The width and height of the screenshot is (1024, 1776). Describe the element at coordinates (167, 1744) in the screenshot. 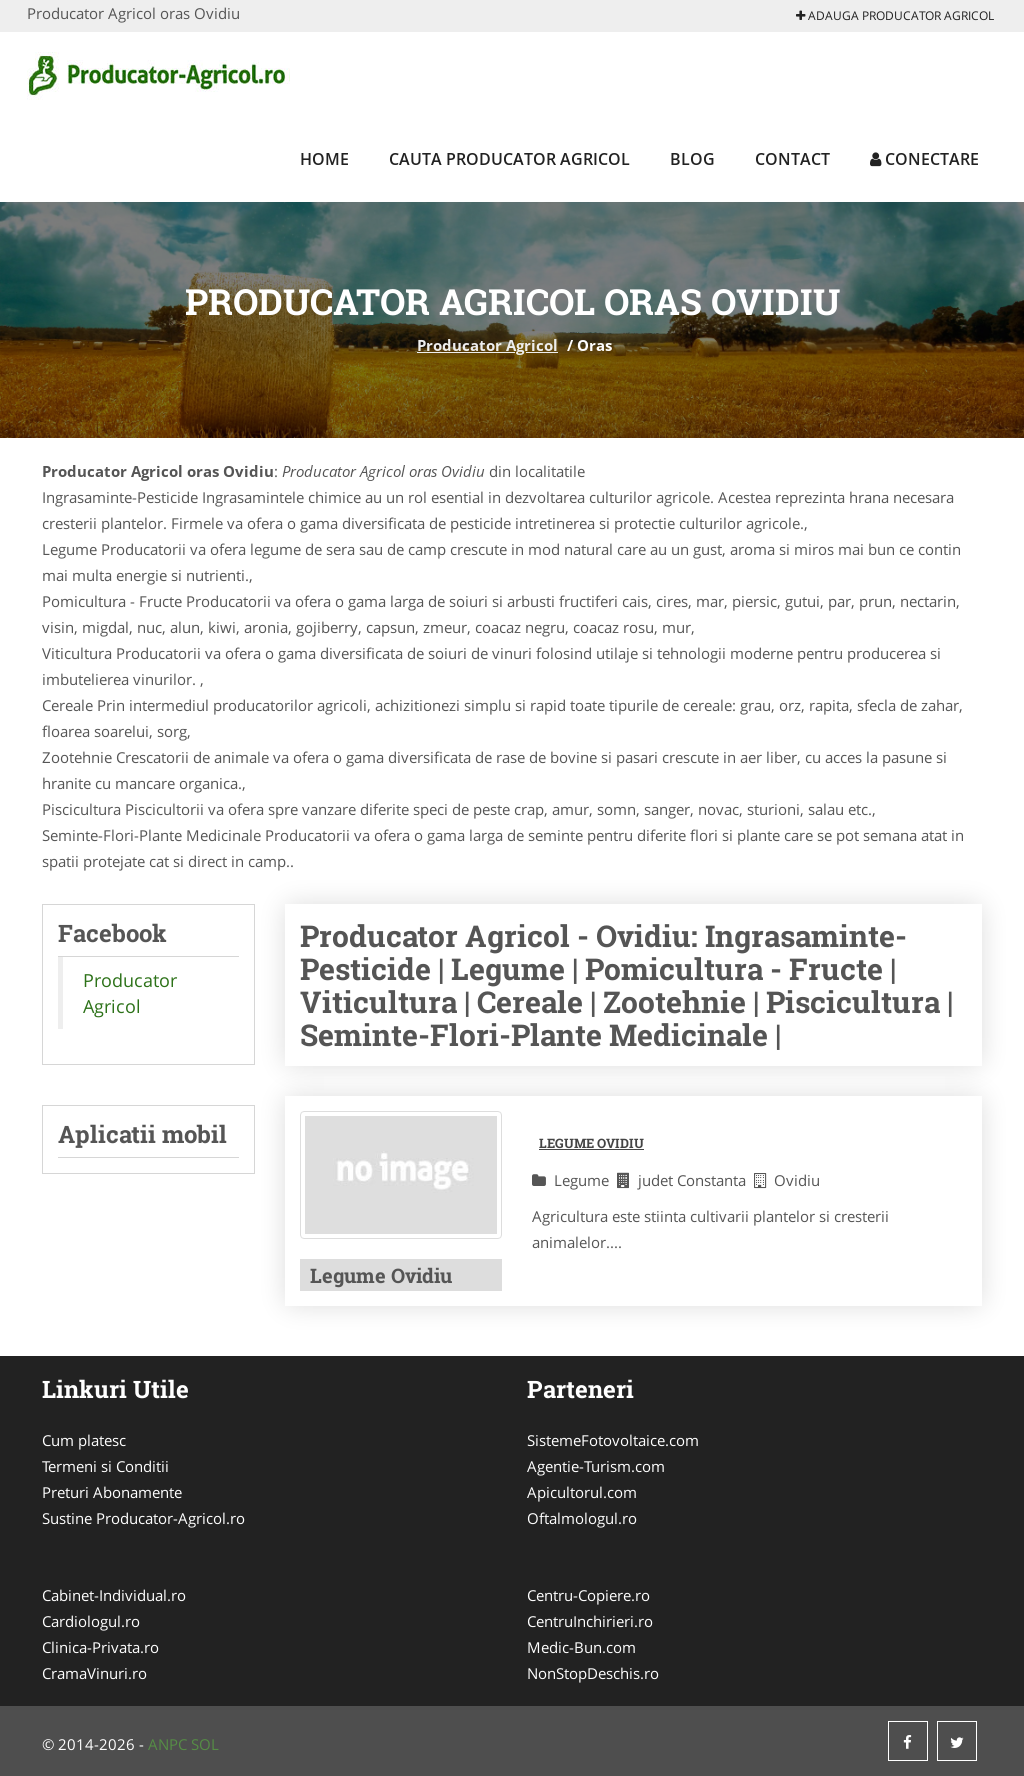

I see `ANPC` at that location.